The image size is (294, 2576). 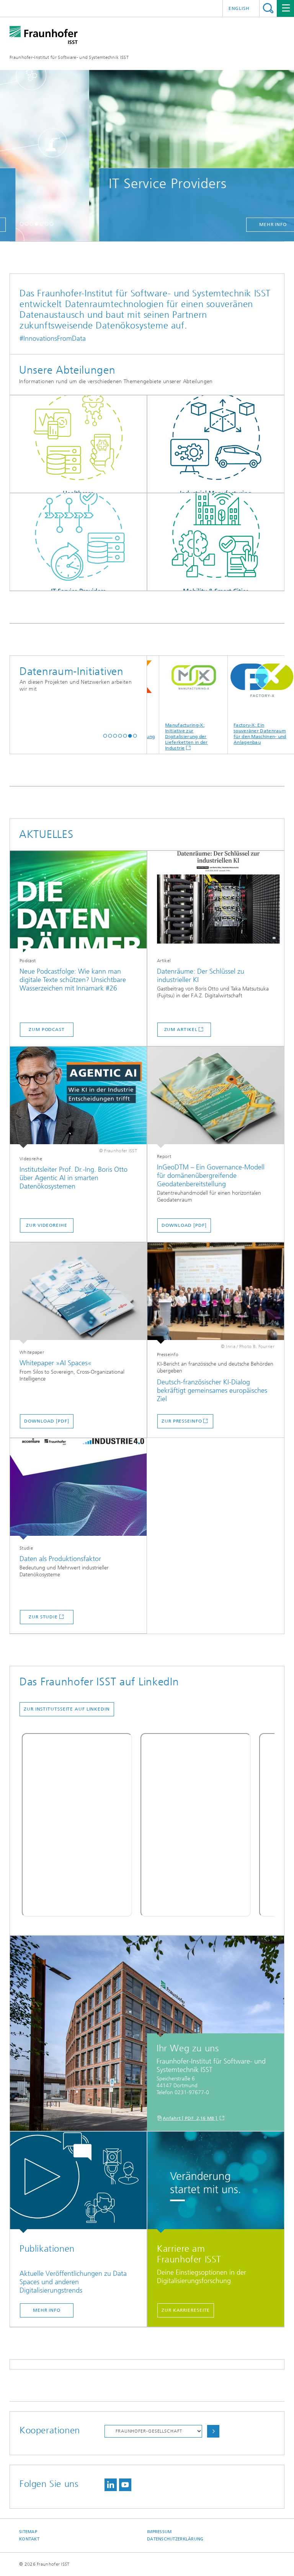 I want to click on Zur Presseinfo, so click(x=182, y=1421).